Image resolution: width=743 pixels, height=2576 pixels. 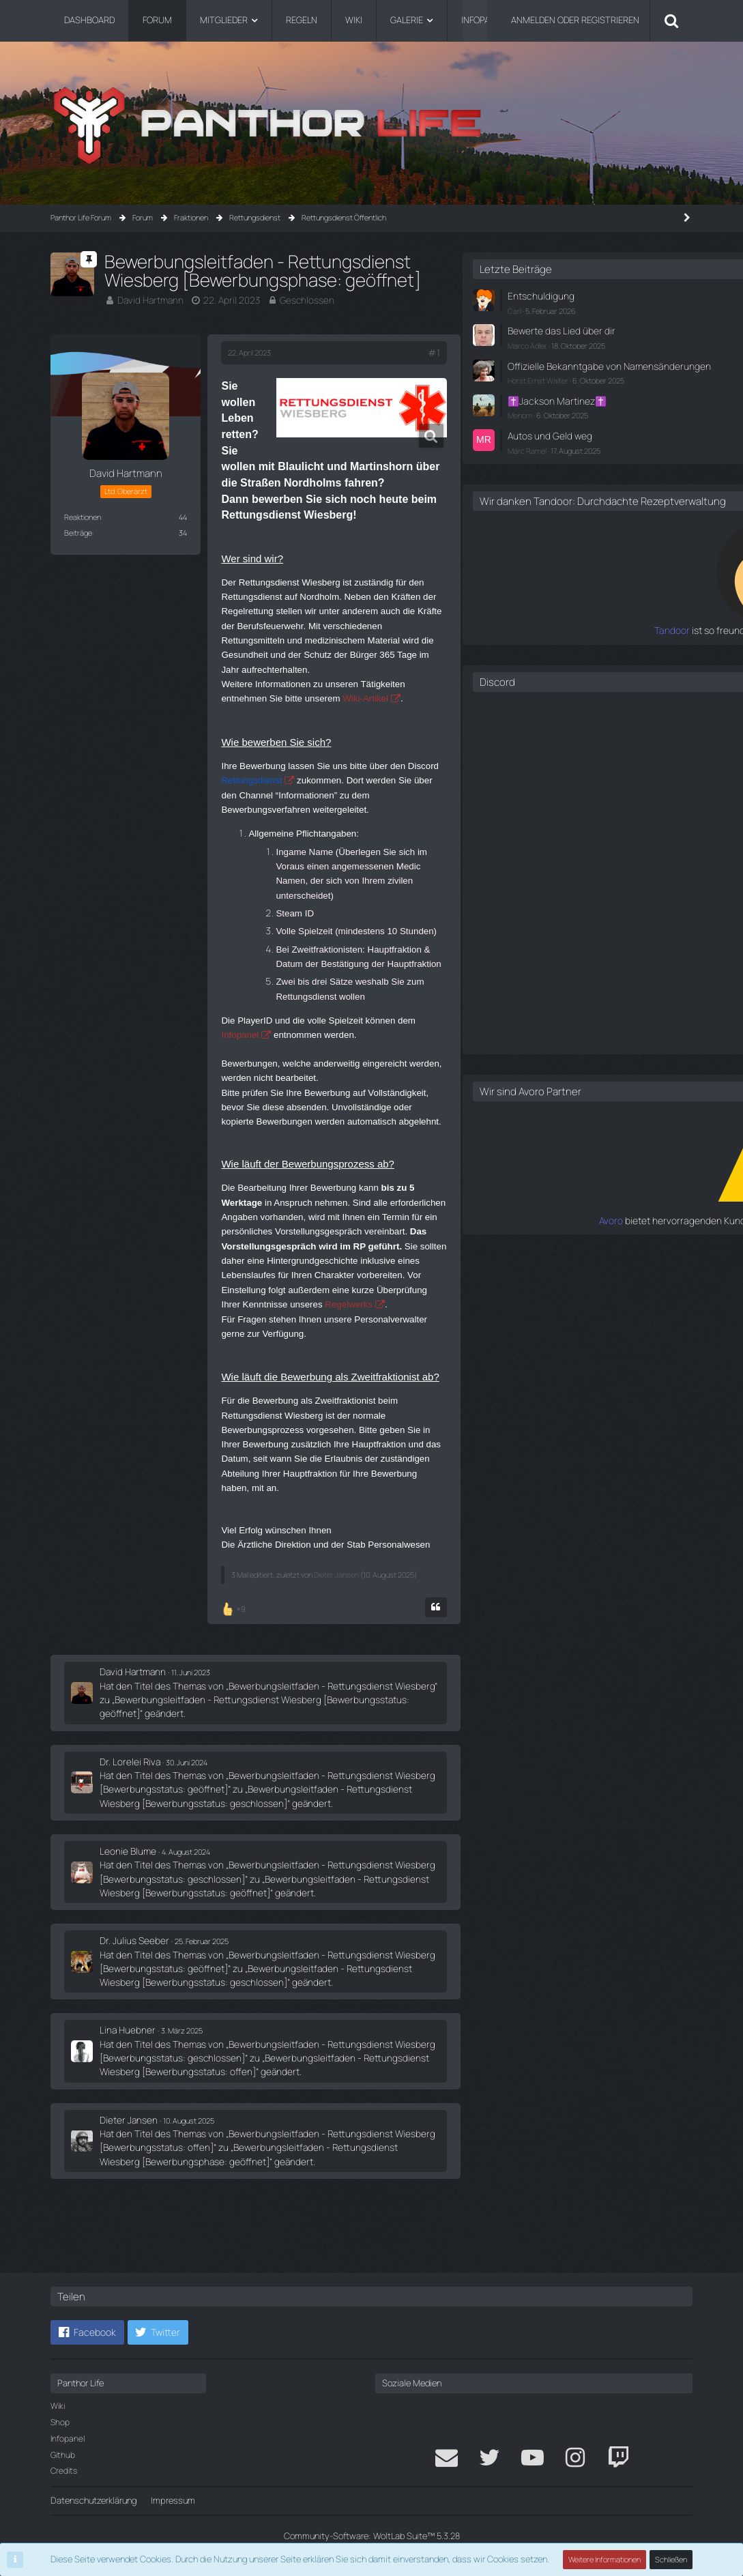 I want to click on David Hartmann, so click(x=148, y=299).